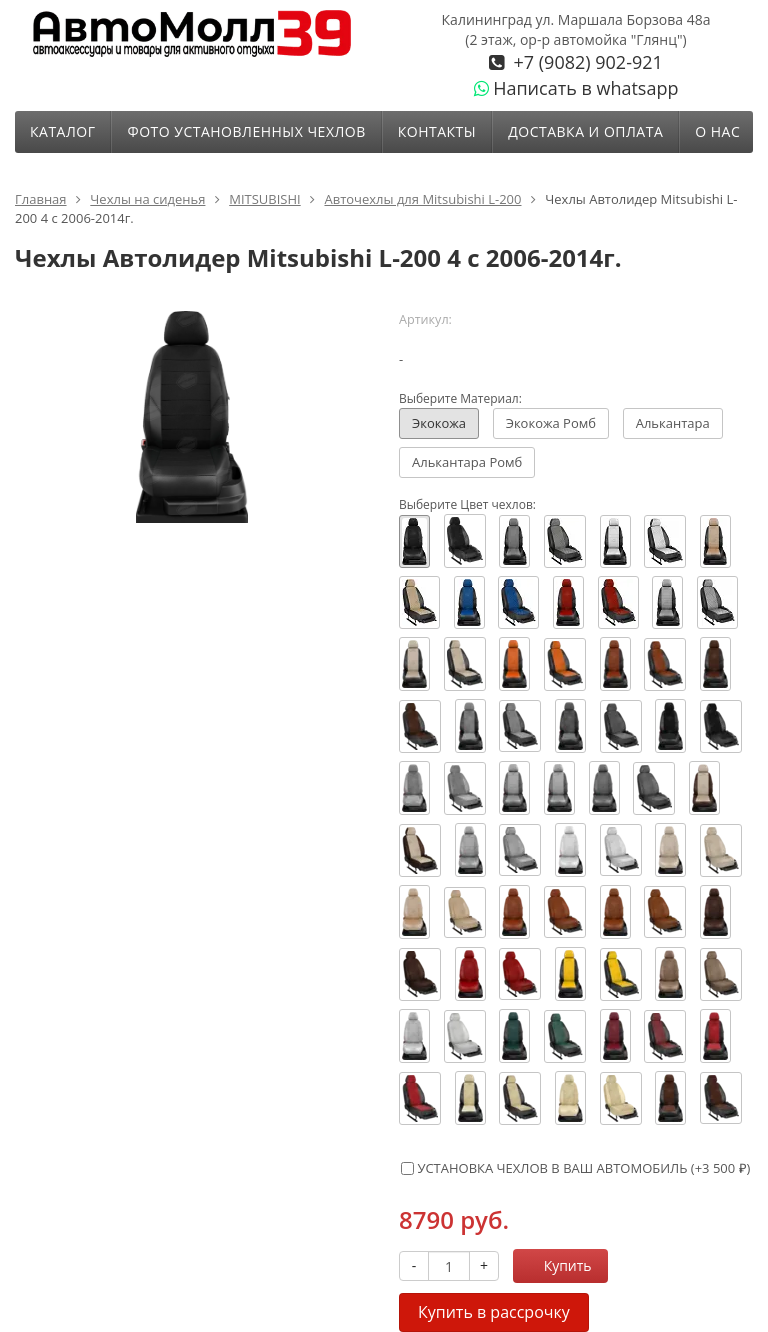  Describe the element at coordinates (467, 462) in the screenshot. I see `Алькантара Ромб` at that location.